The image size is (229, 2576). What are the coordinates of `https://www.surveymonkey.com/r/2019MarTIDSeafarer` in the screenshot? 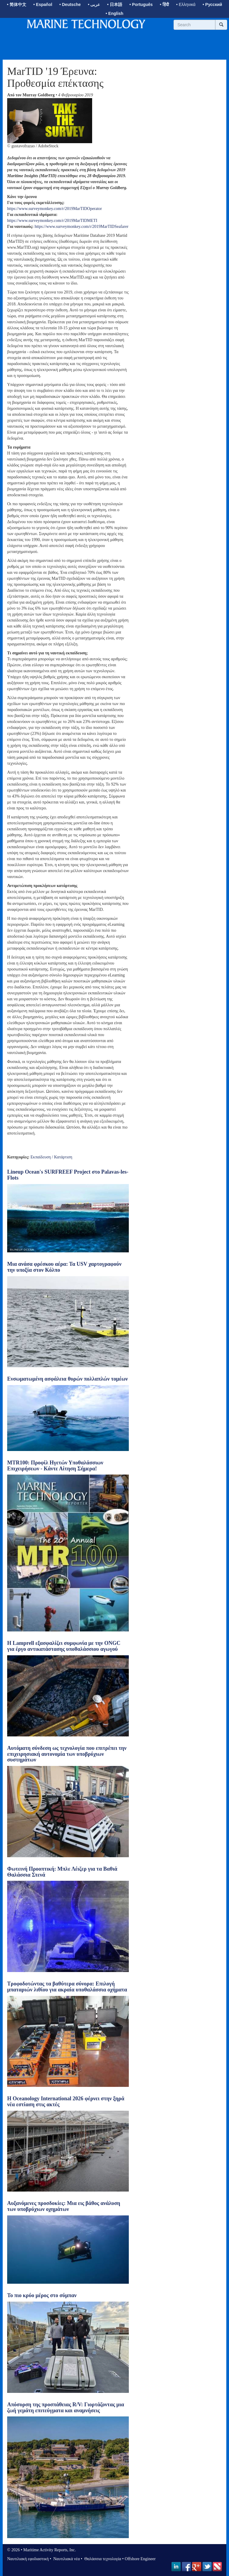 It's located at (82, 226).